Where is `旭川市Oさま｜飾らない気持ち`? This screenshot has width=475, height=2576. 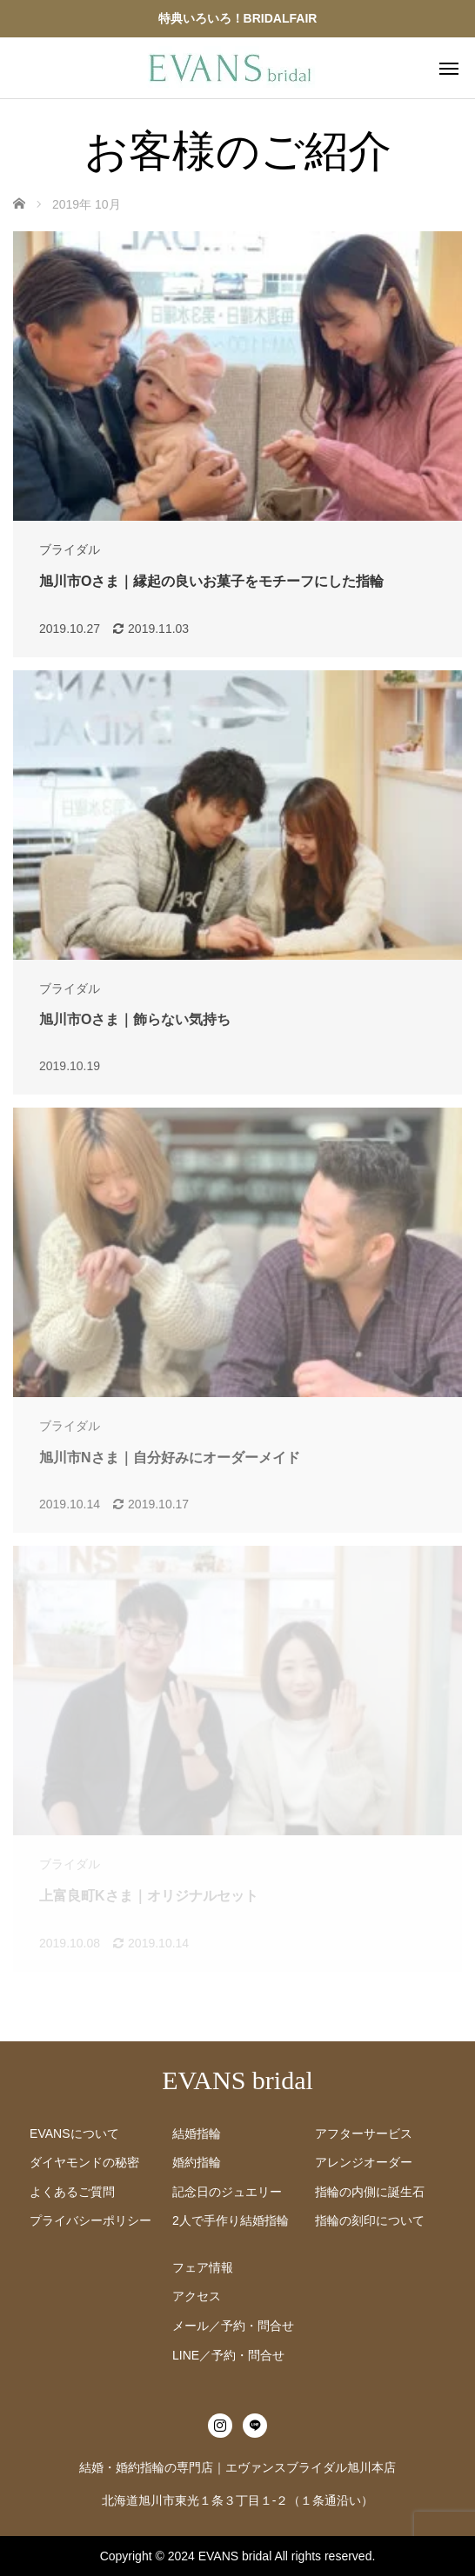 旭川市Oさま｜飾らない気持ち is located at coordinates (135, 1019).